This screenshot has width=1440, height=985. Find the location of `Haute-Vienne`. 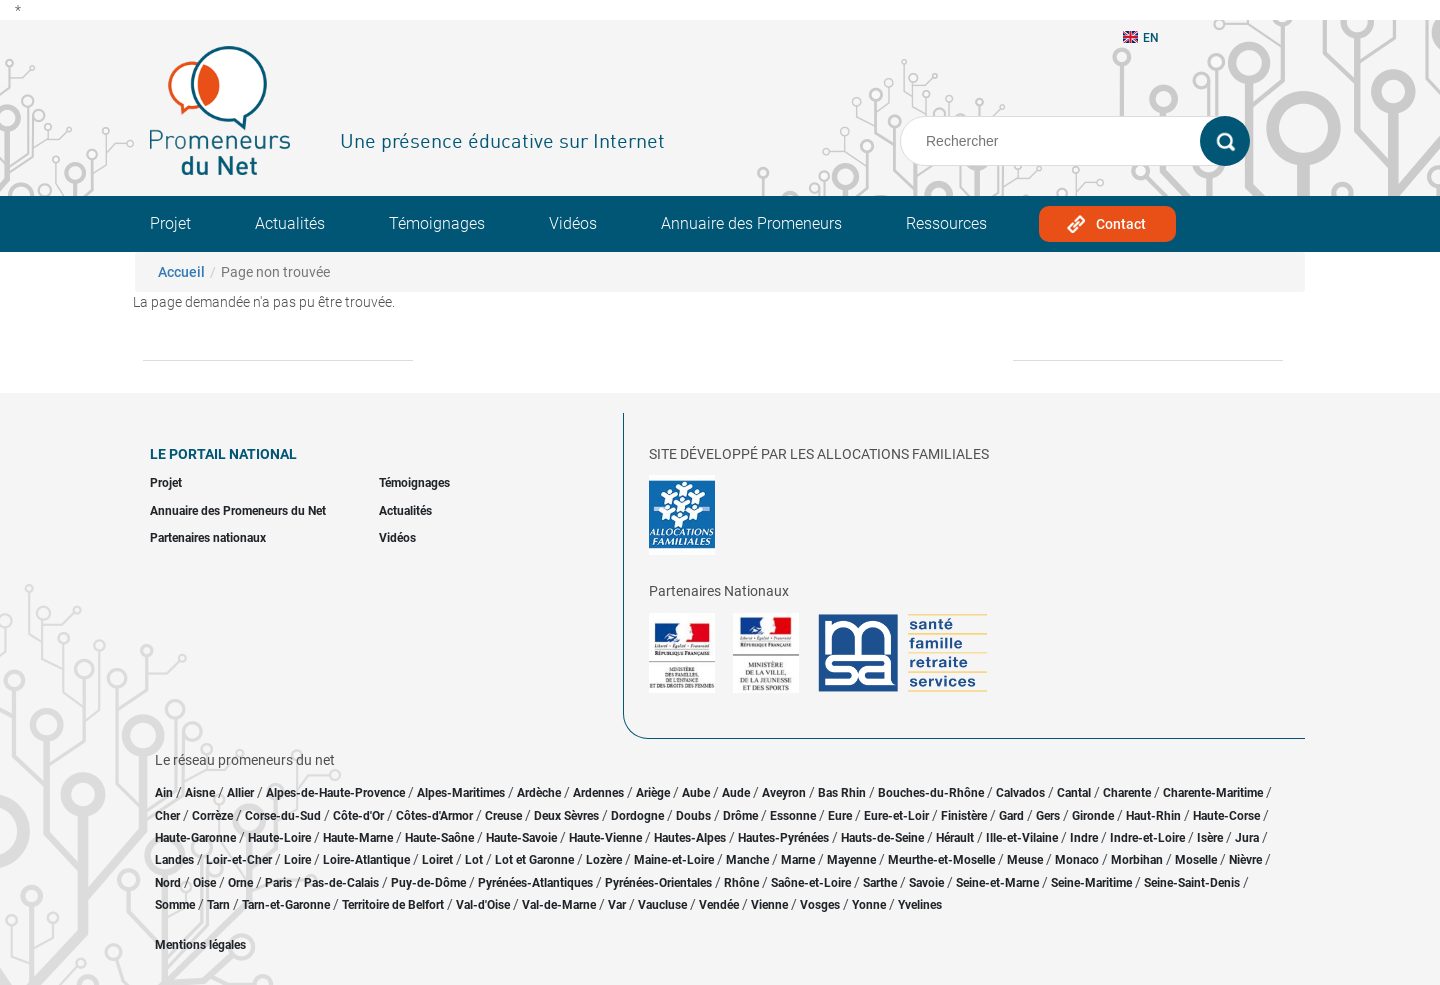

Haute-Vienne is located at coordinates (605, 838).